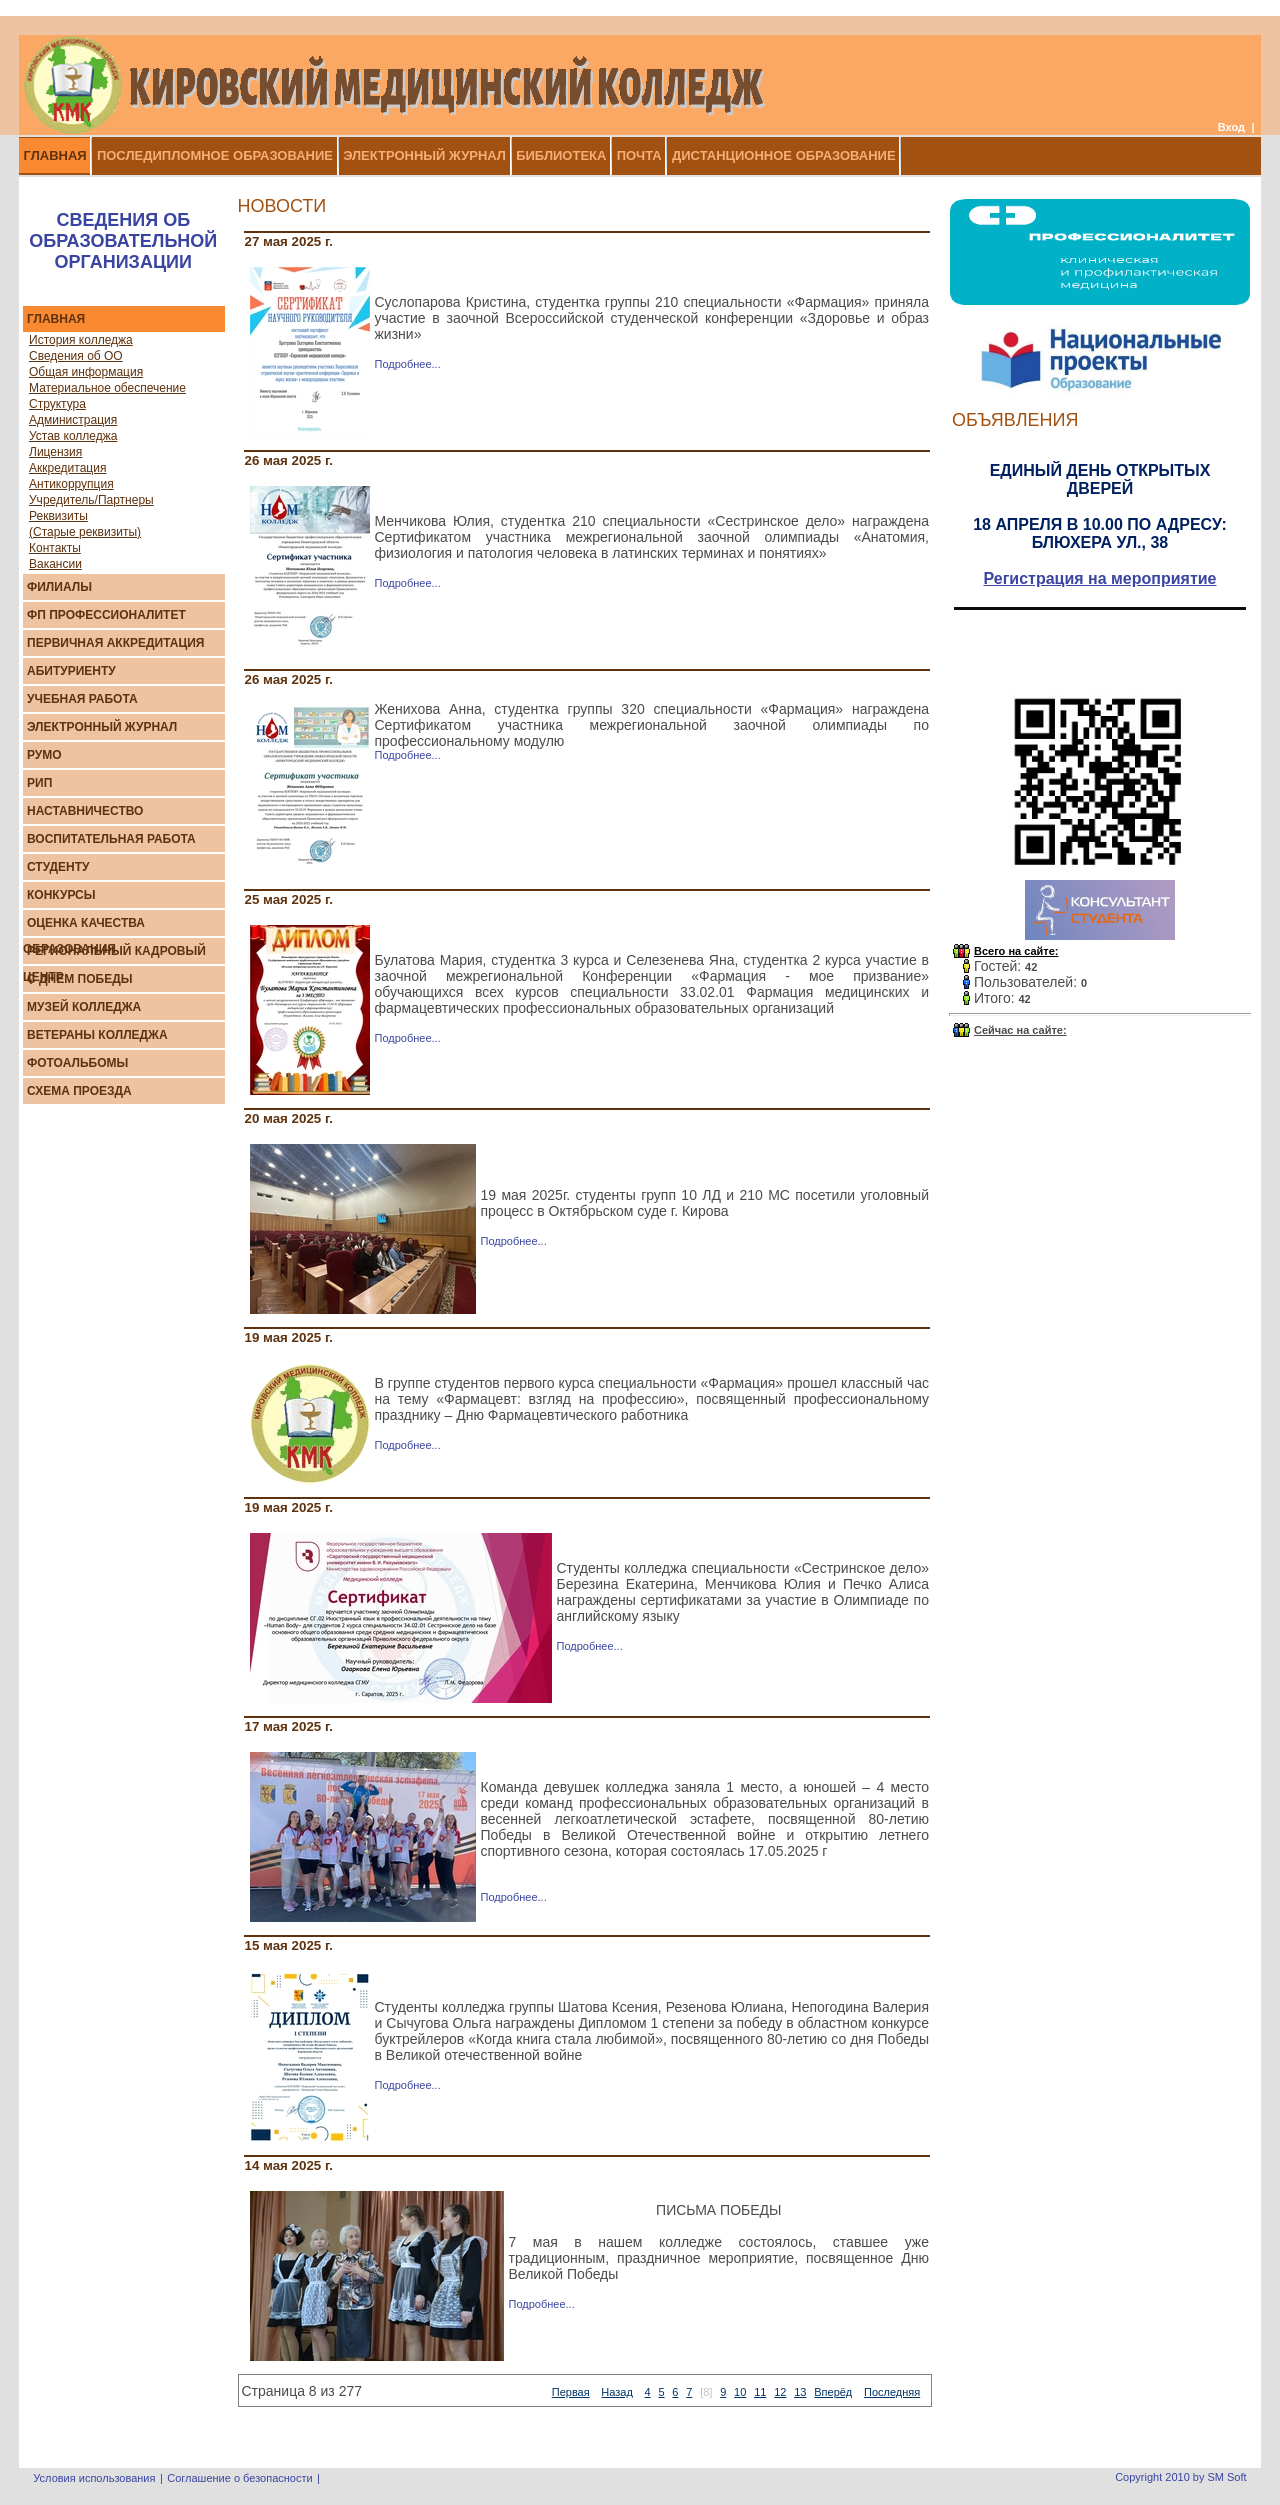 This screenshot has width=1280, height=2505. I want to click on Абитуриенту, so click(71, 671).